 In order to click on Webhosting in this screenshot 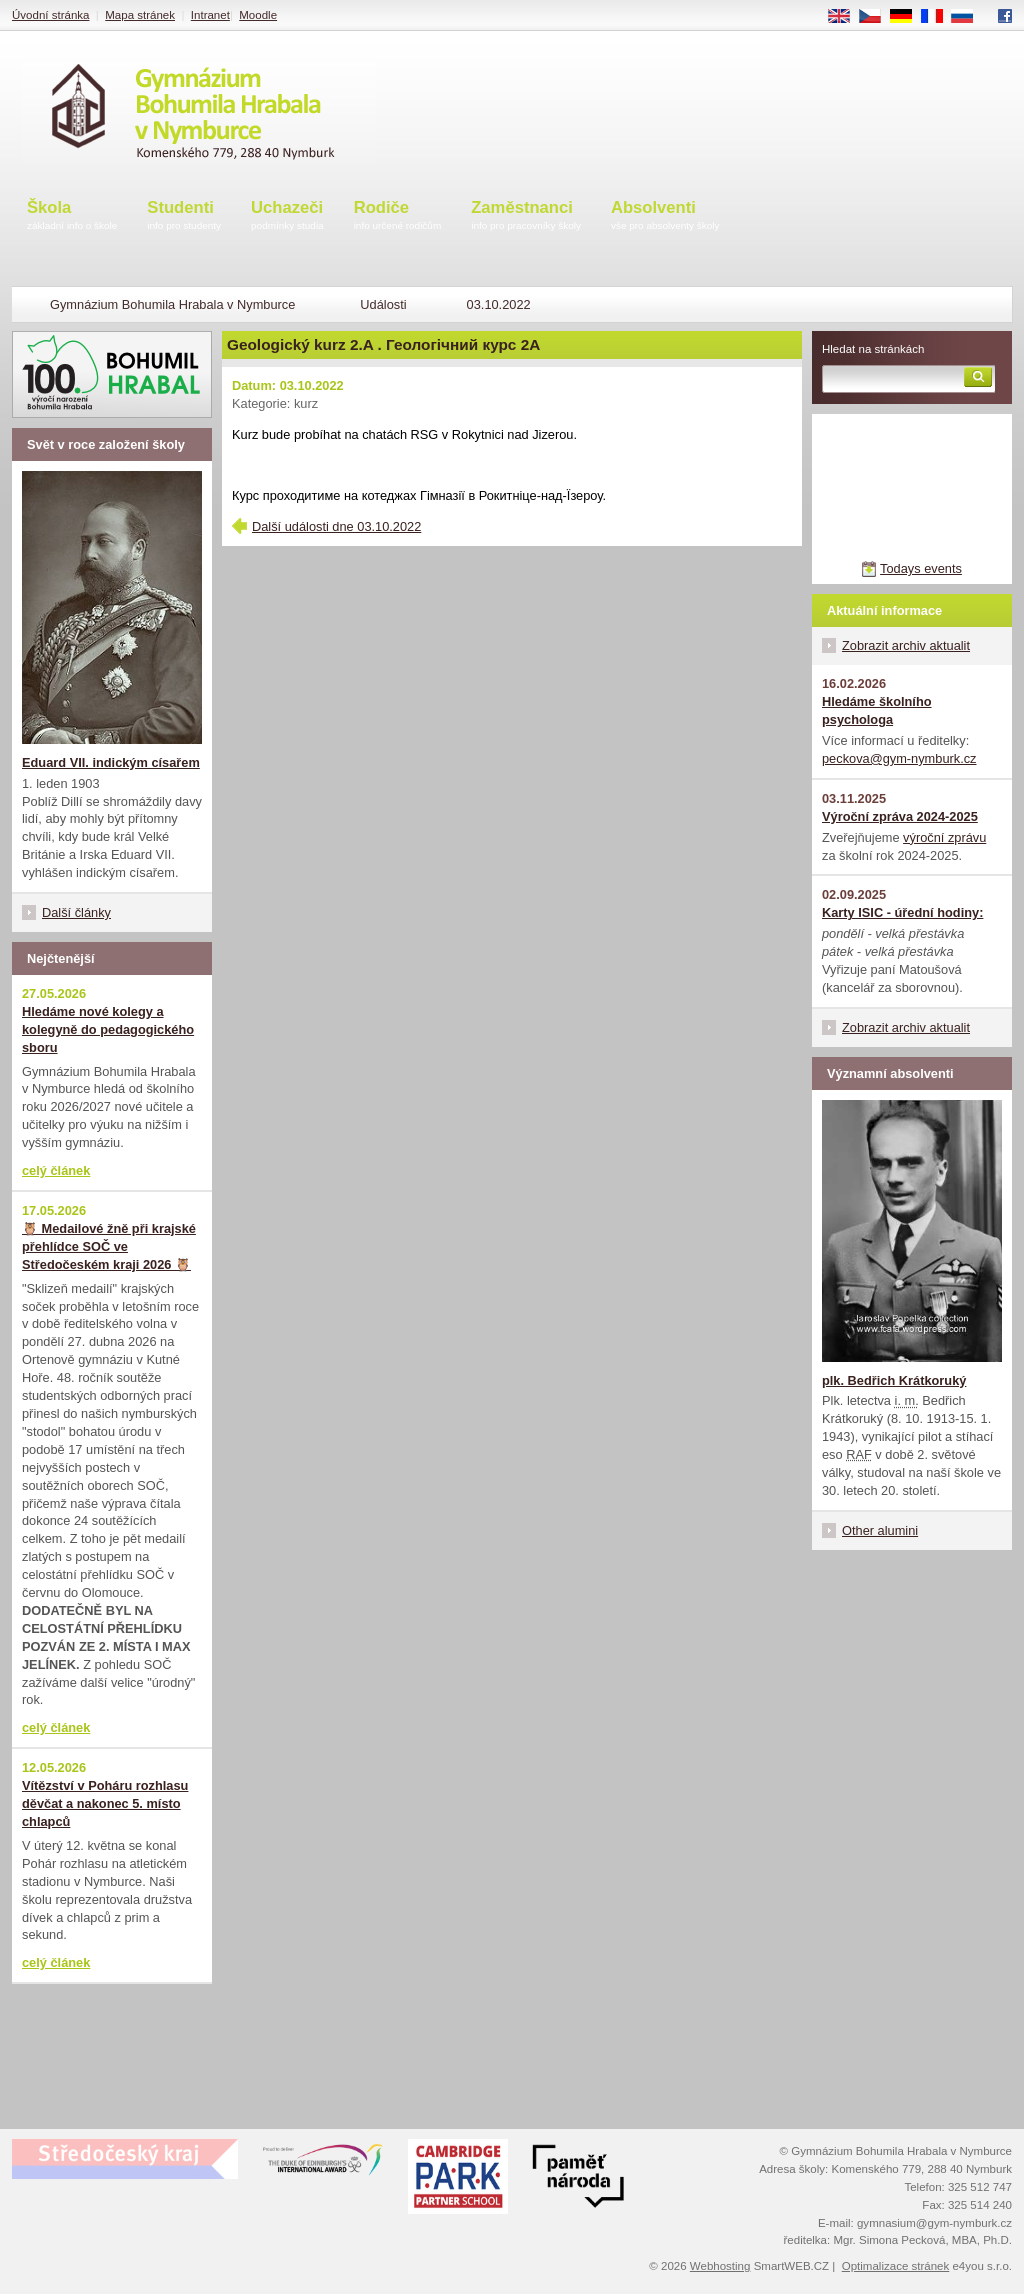, I will do `click(720, 2266)`.